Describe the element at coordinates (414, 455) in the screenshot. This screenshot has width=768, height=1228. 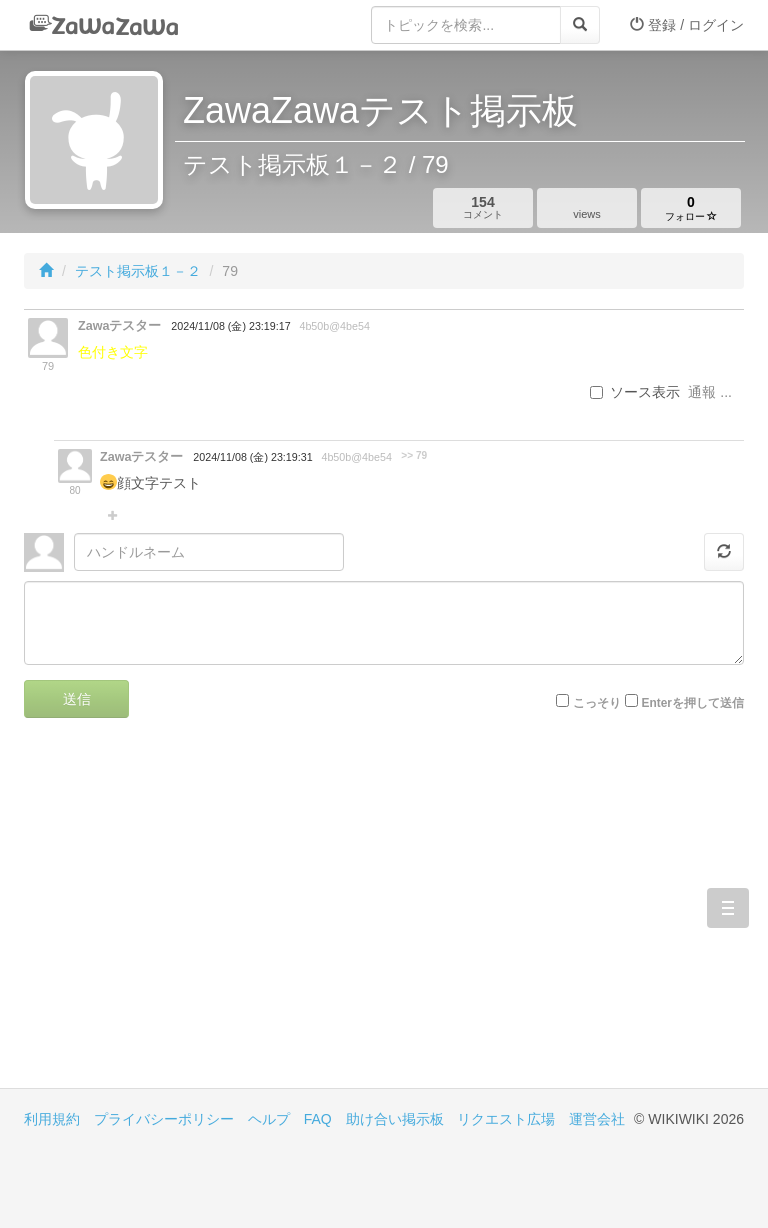
I see `>> 79` at that location.